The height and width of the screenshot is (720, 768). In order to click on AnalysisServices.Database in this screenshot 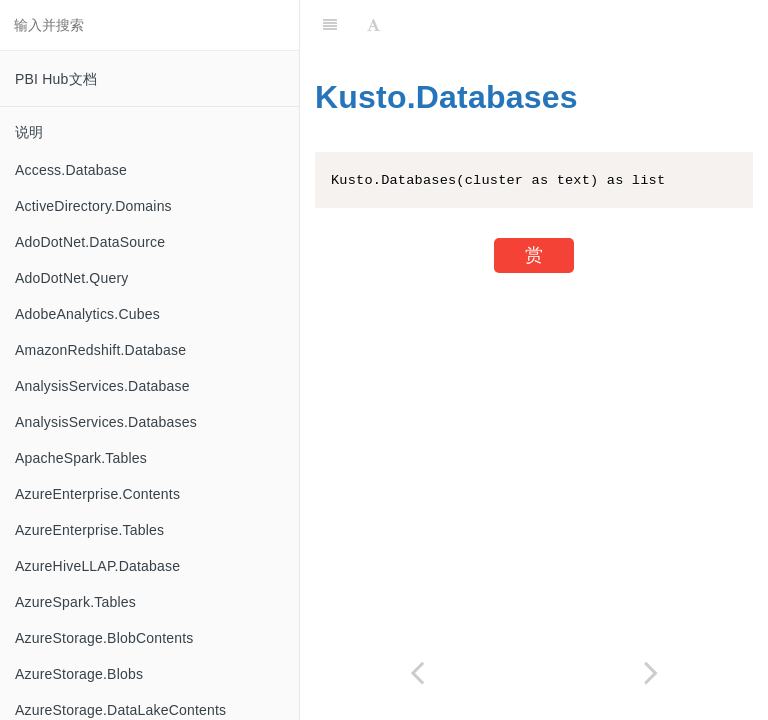, I will do `click(102, 386)`.